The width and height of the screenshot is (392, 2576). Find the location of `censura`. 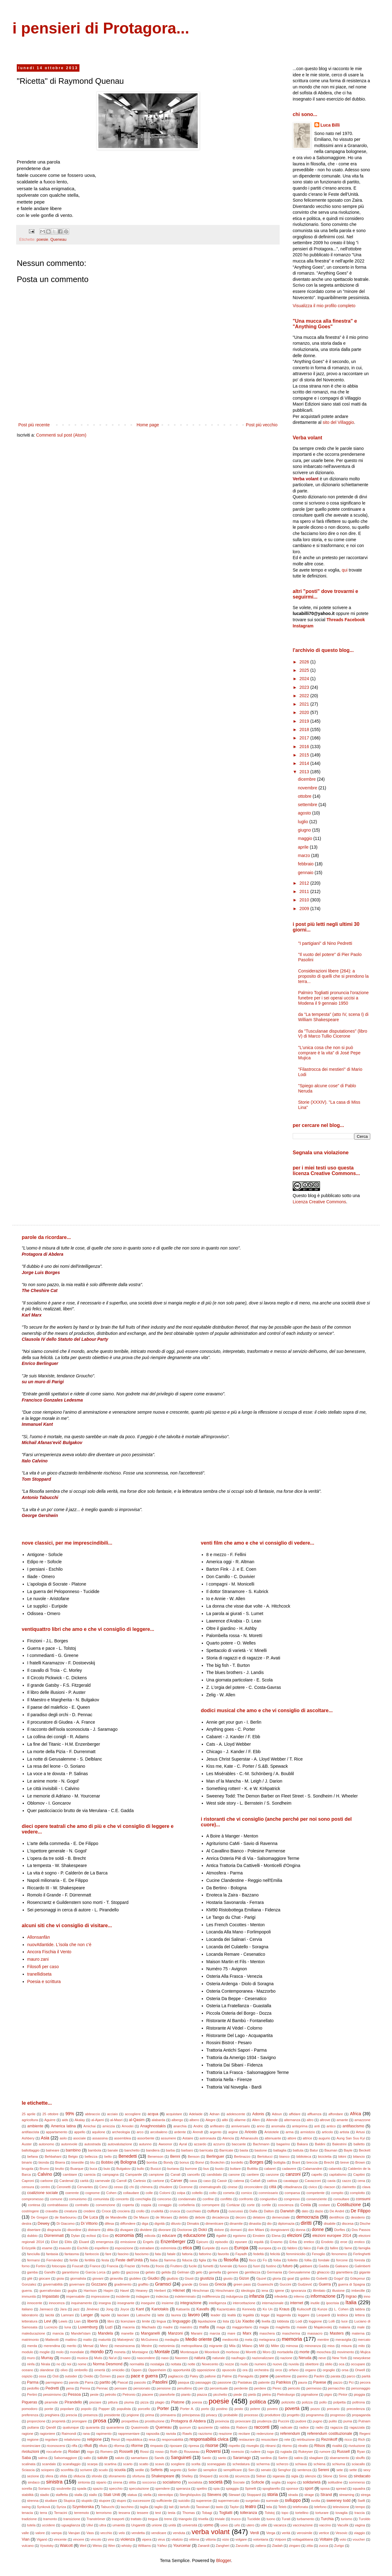

censura is located at coordinates (28, 2187).